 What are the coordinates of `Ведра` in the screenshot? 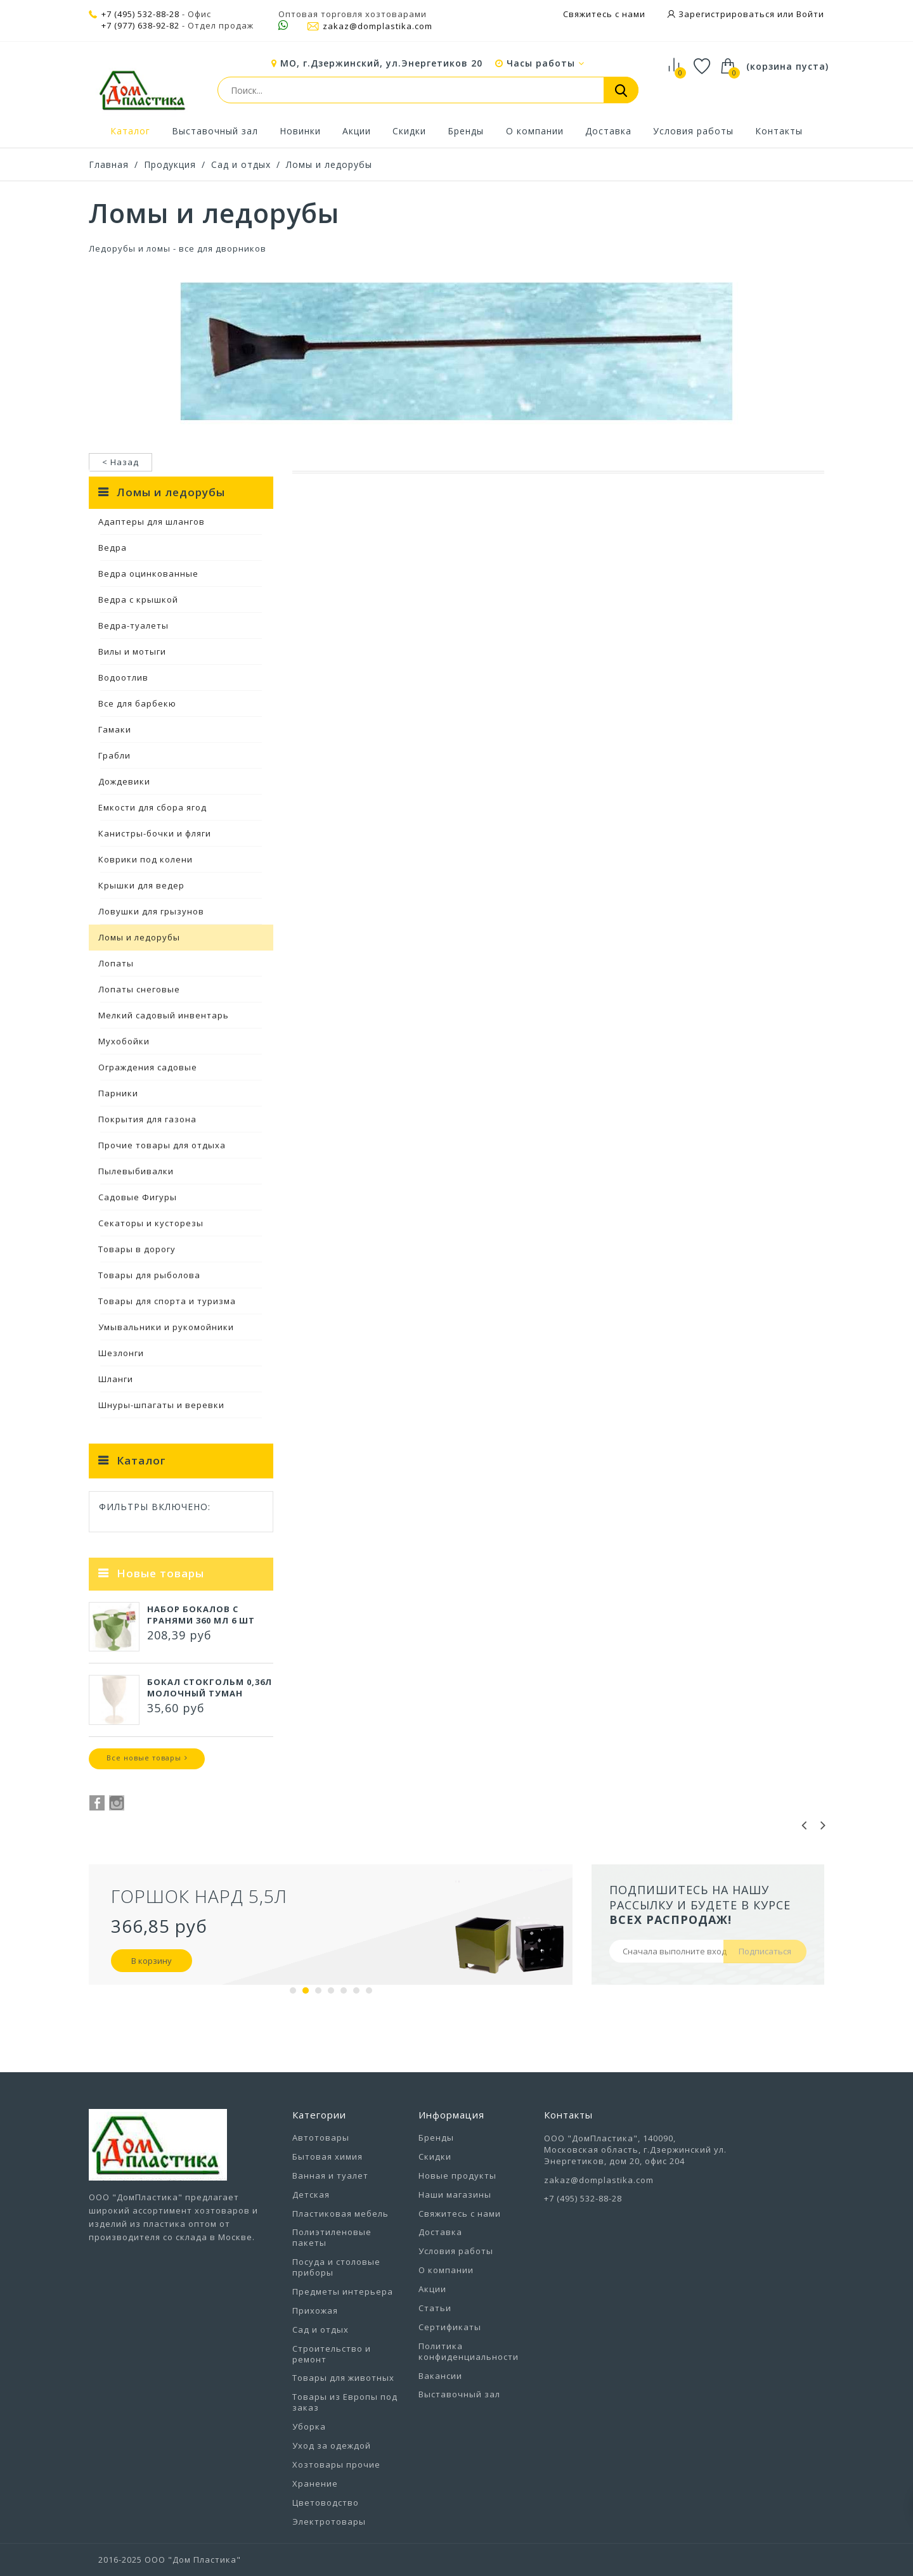 It's located at (112, 547).